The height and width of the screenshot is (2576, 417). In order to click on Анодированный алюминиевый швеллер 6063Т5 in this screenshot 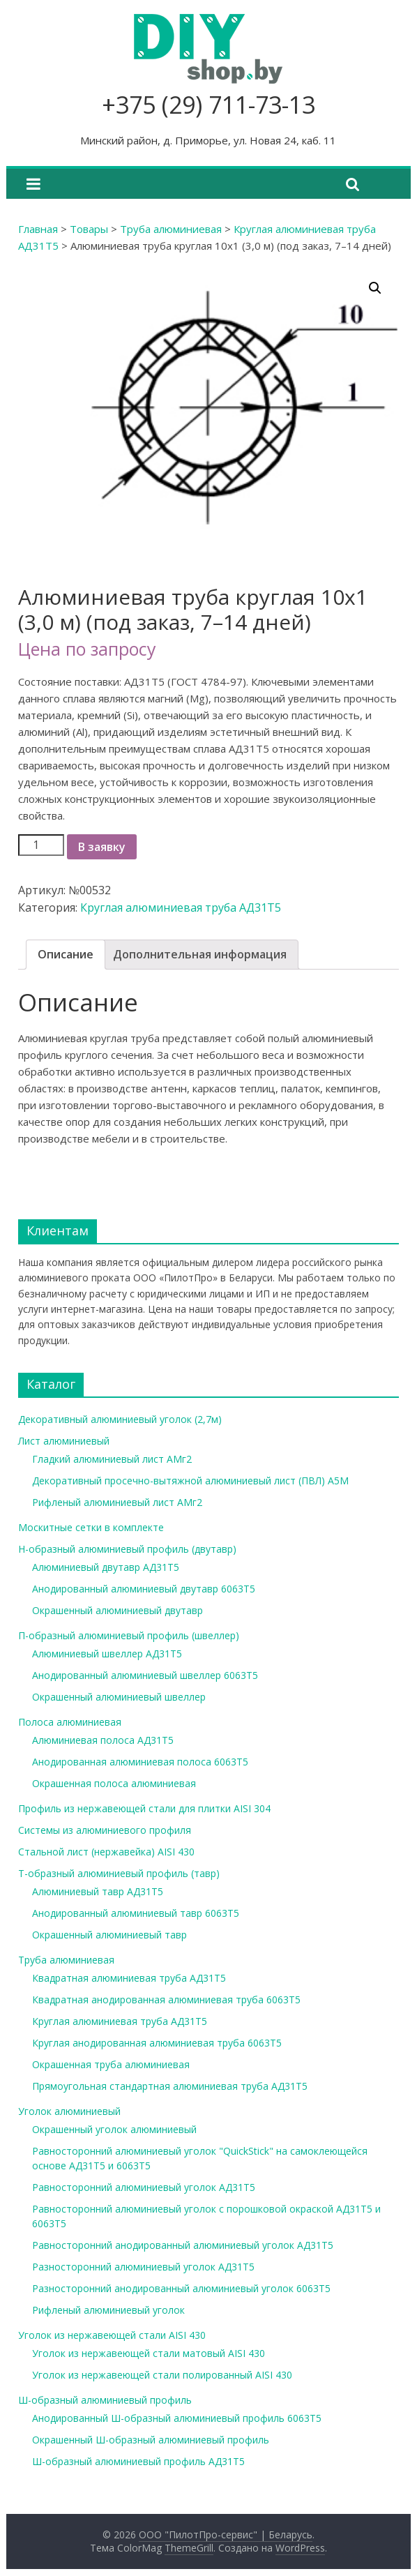, I will do `click(145, 1675)`.